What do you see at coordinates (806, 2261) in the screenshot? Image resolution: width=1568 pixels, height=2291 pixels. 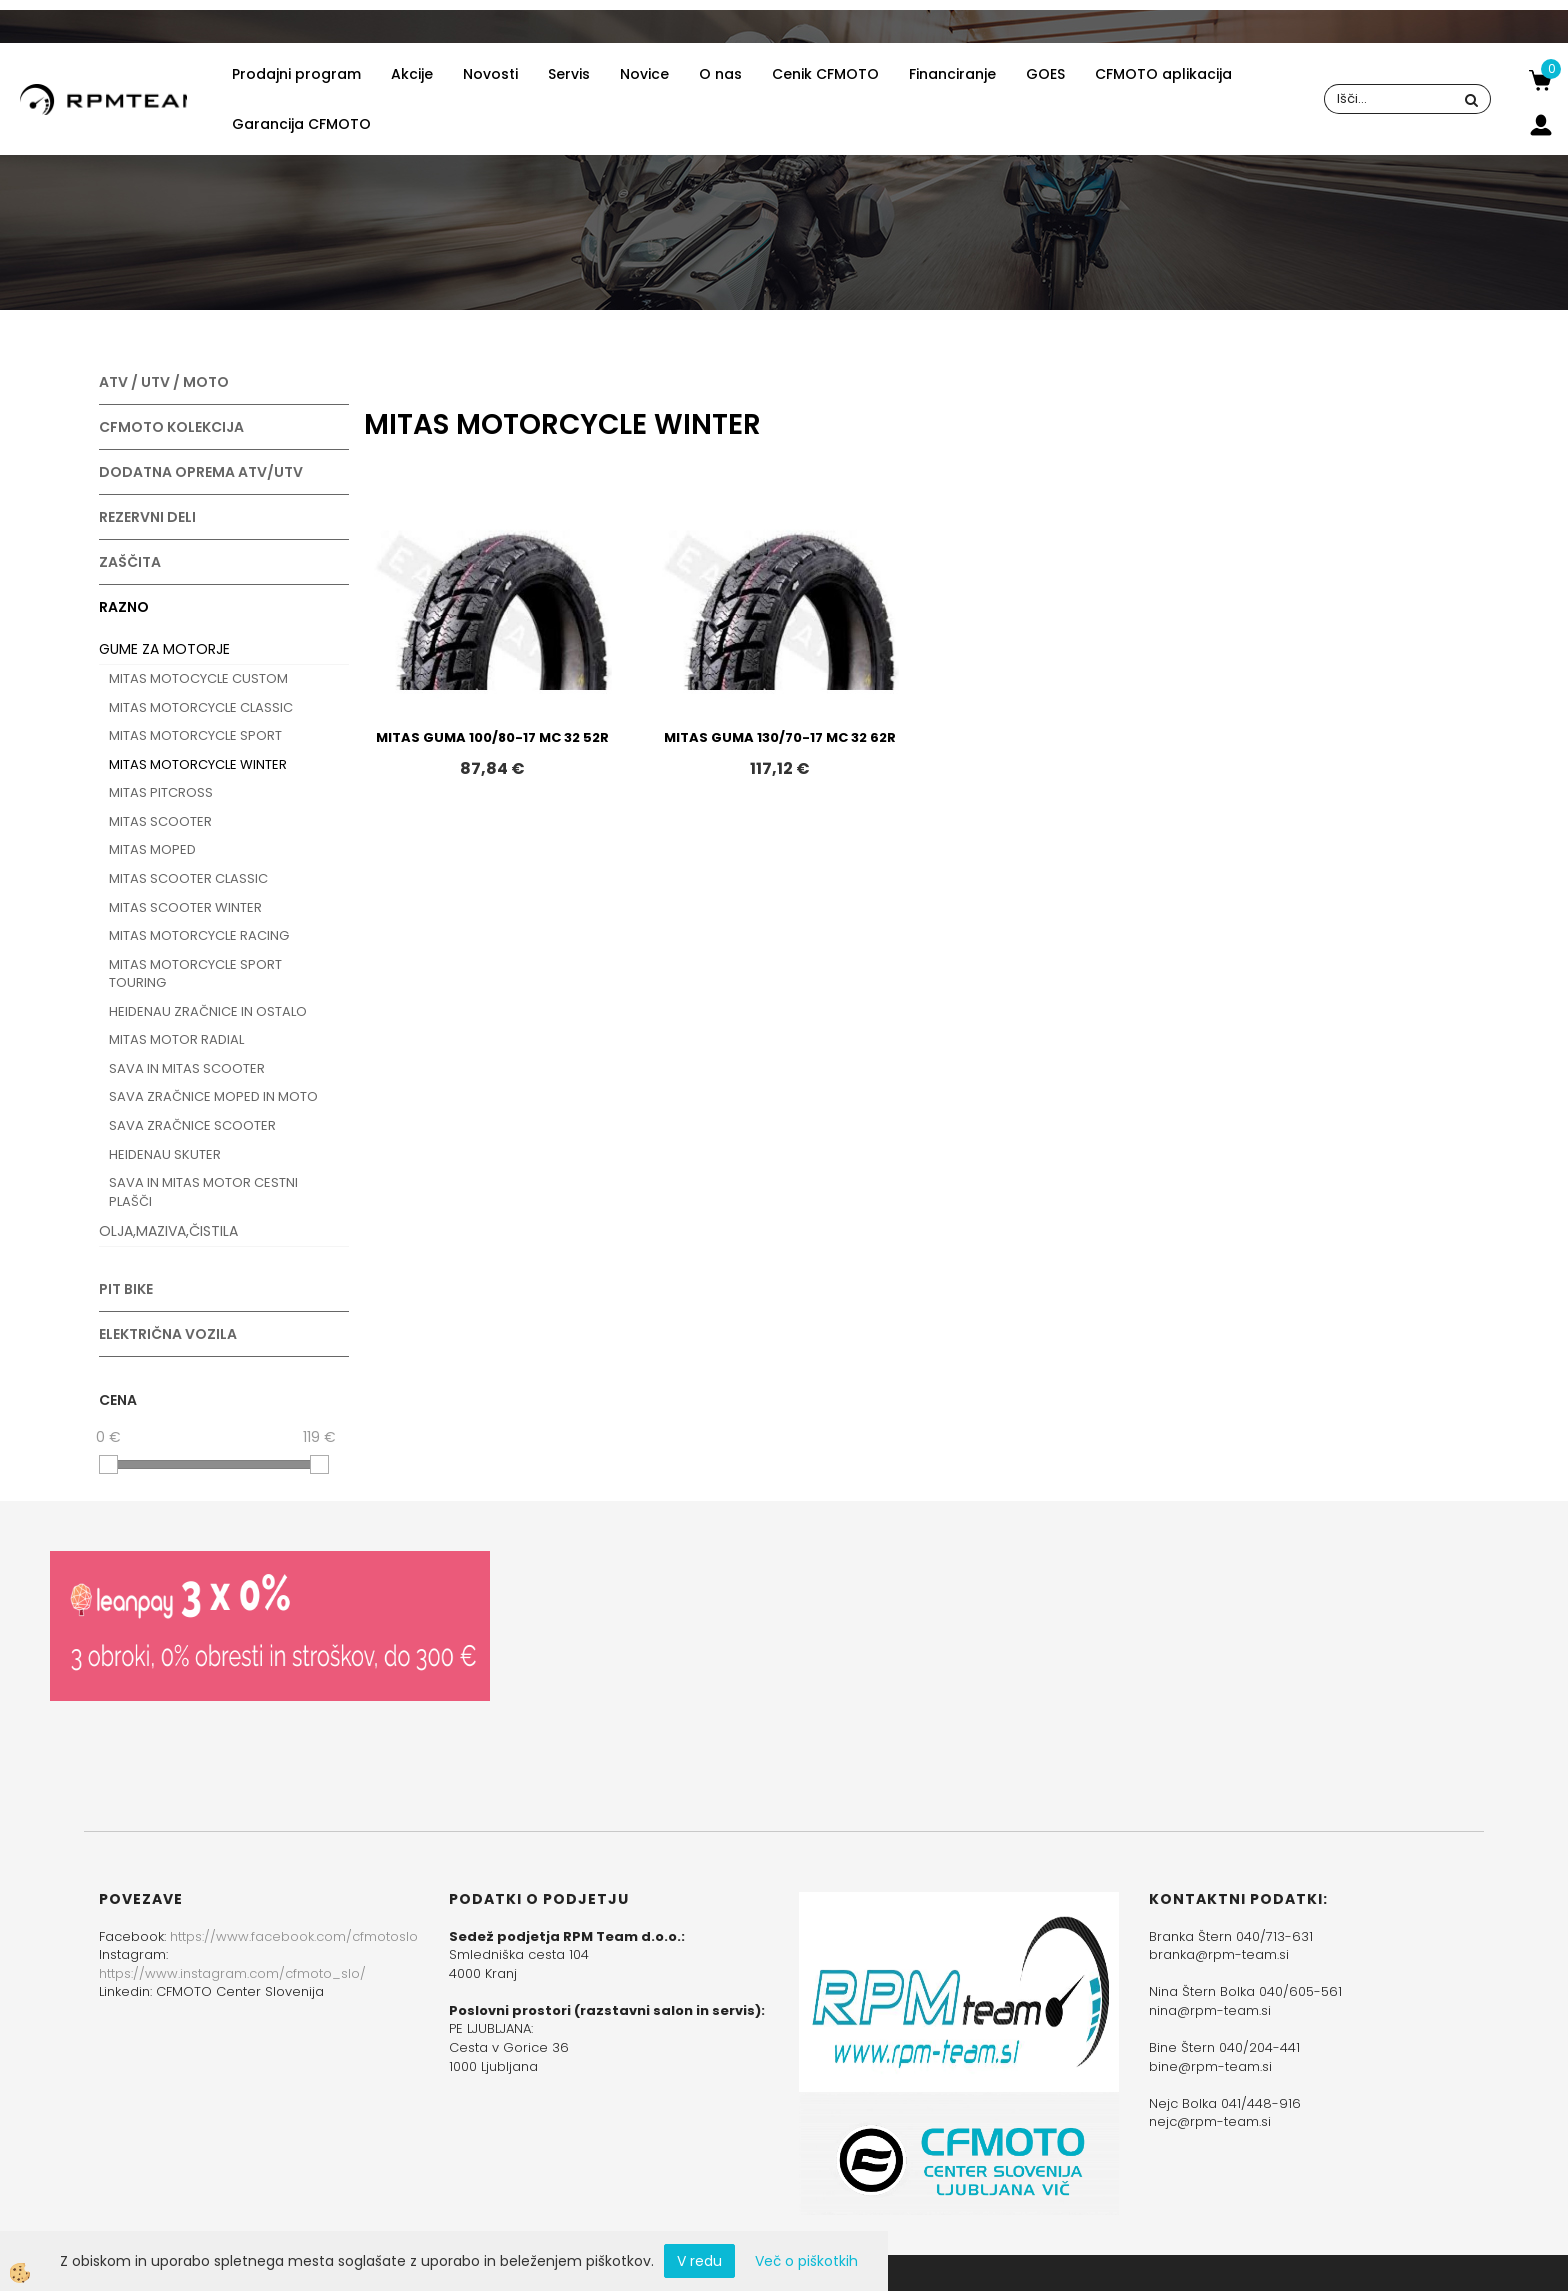 I see `Več o piškotkih` at bounding box center [806, 2261].